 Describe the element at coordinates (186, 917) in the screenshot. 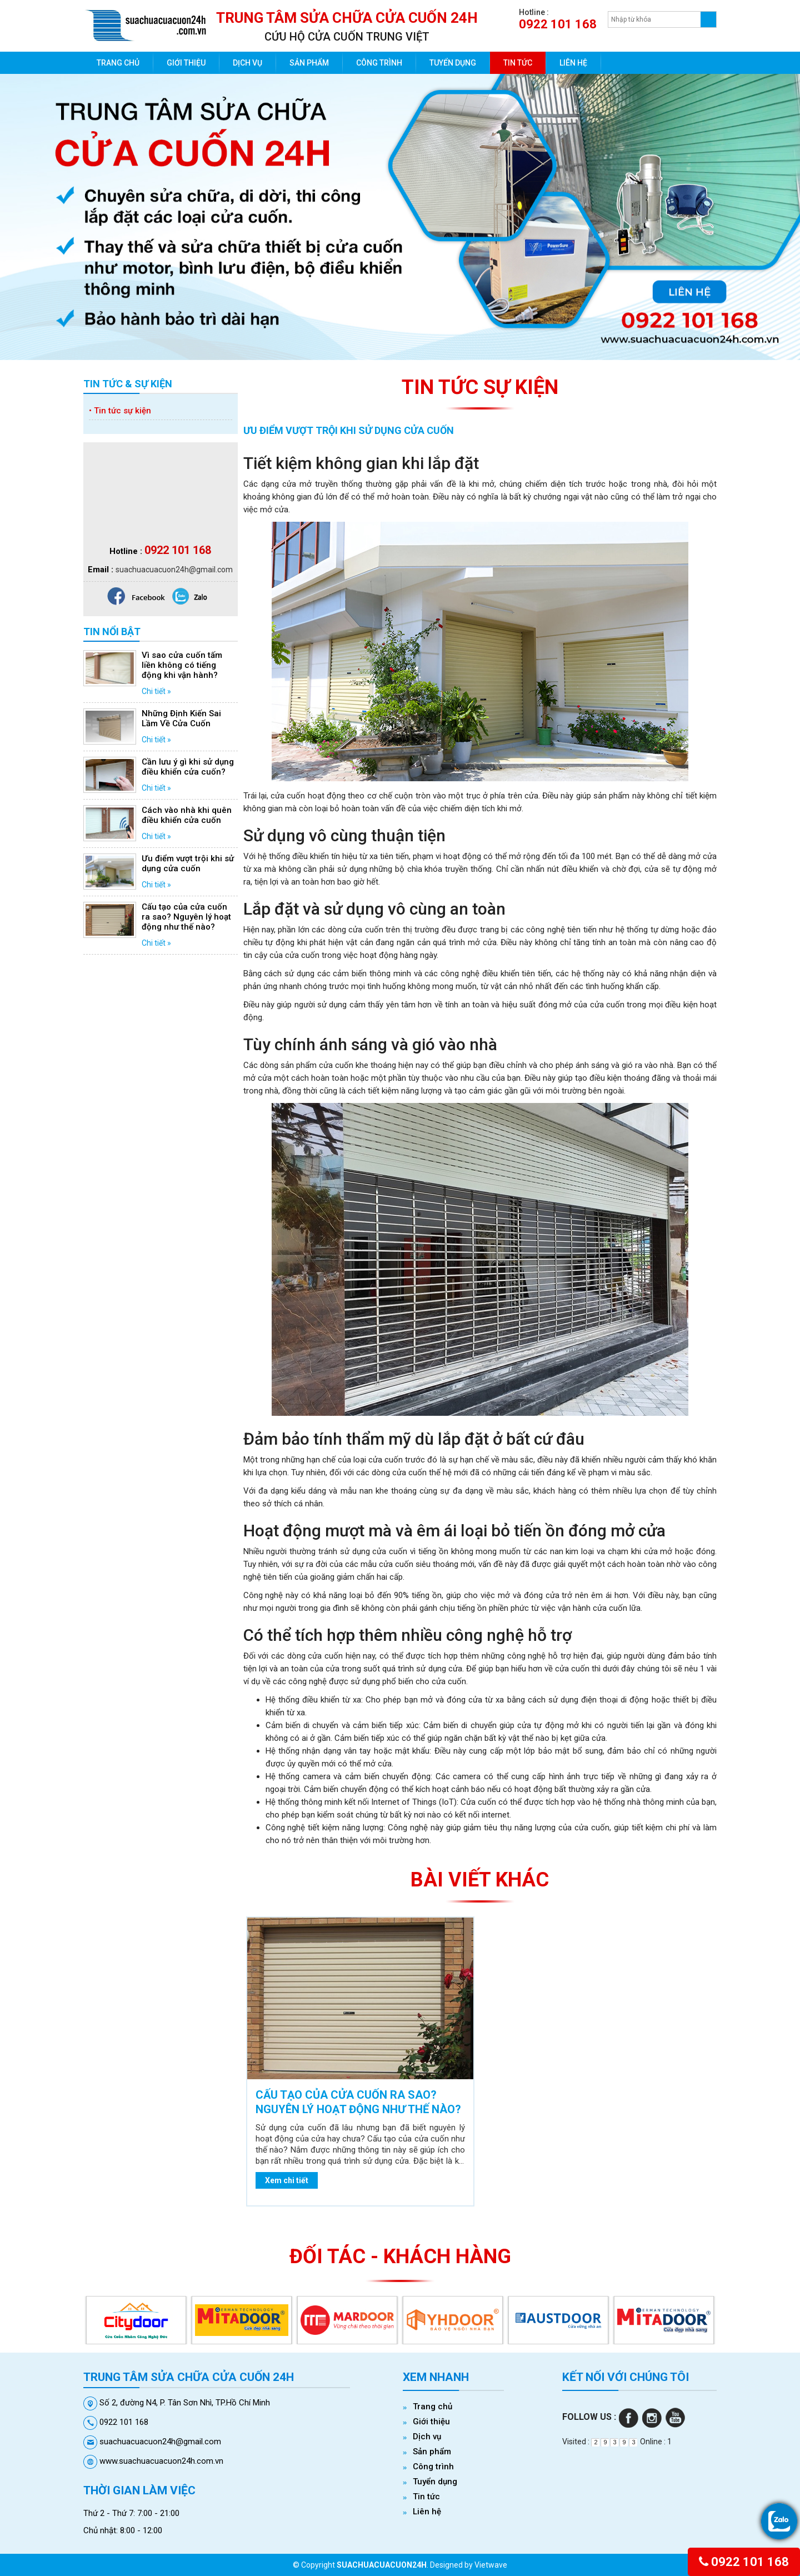

I see `Cấu tạo của cửa cuốn ra sao? Nguyên lý hoạt động như thế nào?` at that location.